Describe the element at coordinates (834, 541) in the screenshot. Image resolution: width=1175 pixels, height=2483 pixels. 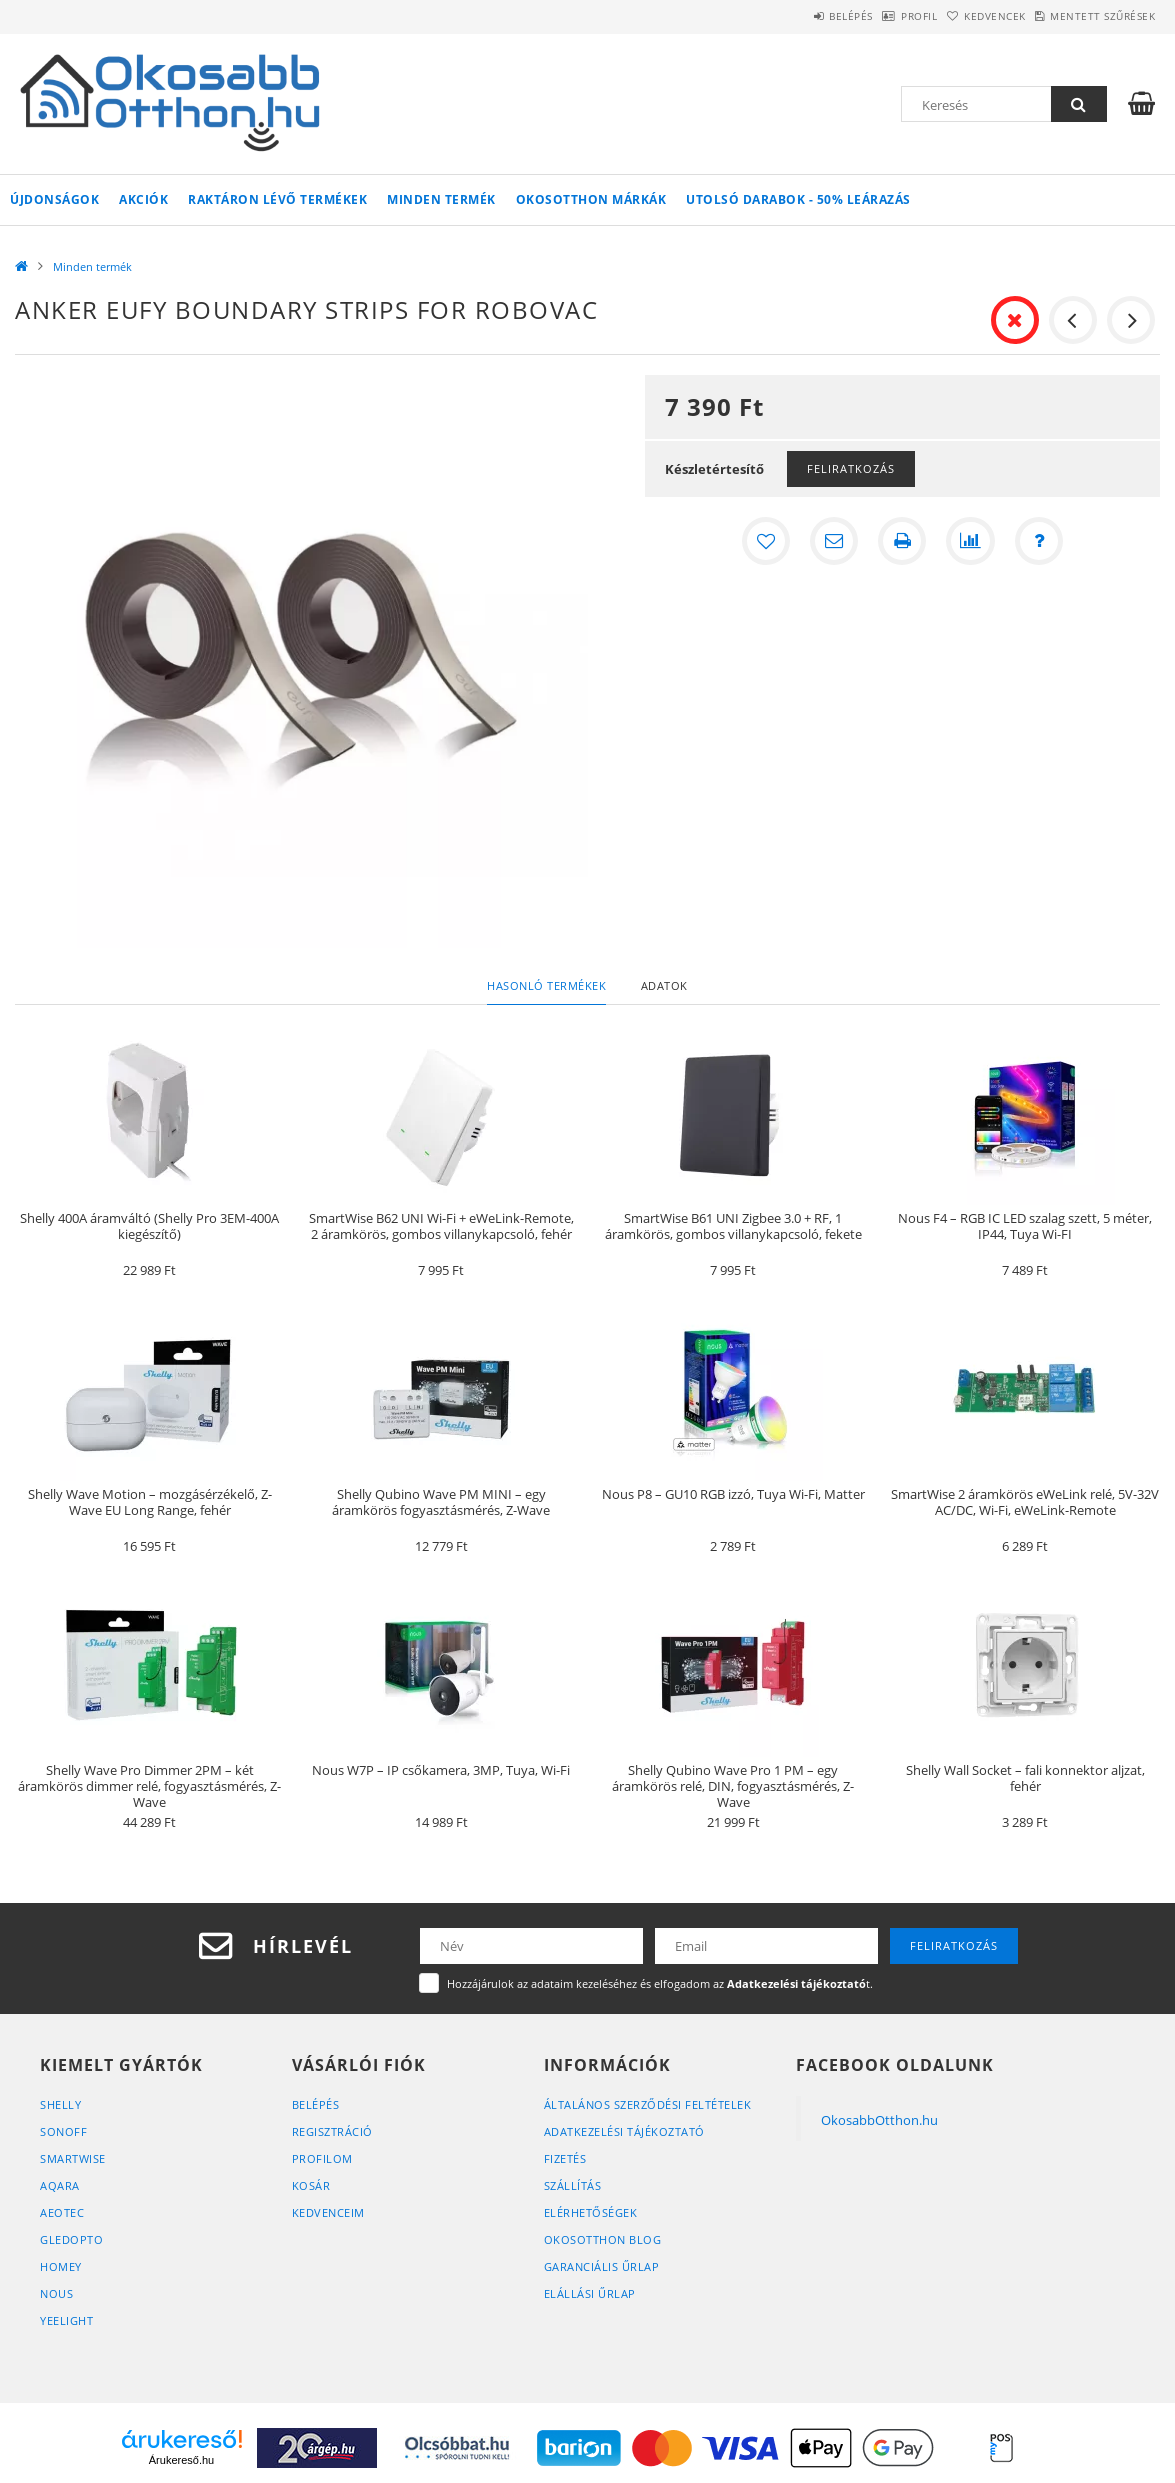
I see `[Ajánlom]` at that location.